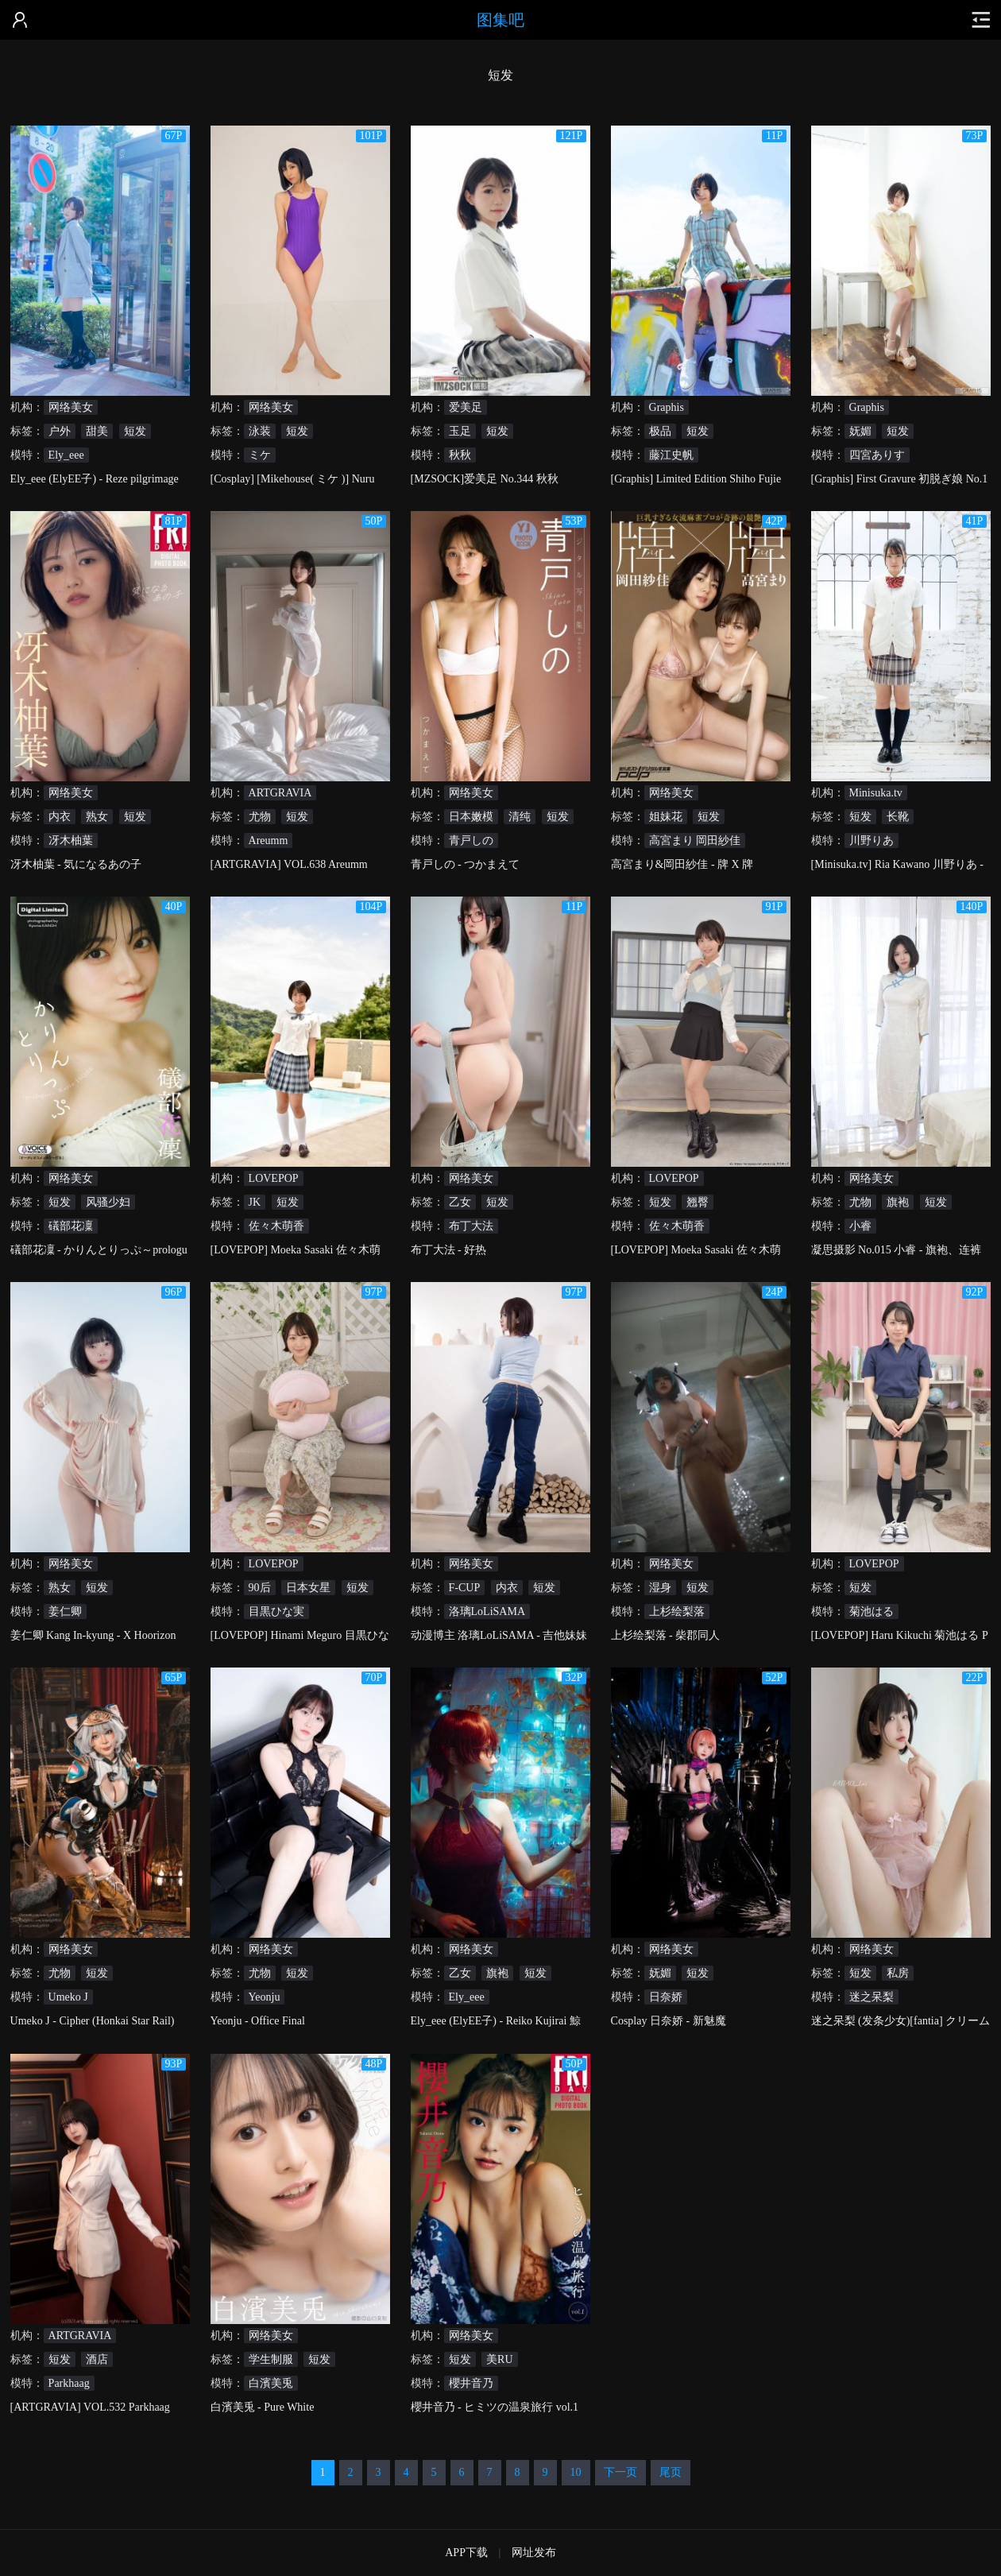  What do you see at coordinates (289, 864) in the screenshot?
I see `[ARTGRAVIA] VOL.638 Areumm` at bounding box center [289, 864].